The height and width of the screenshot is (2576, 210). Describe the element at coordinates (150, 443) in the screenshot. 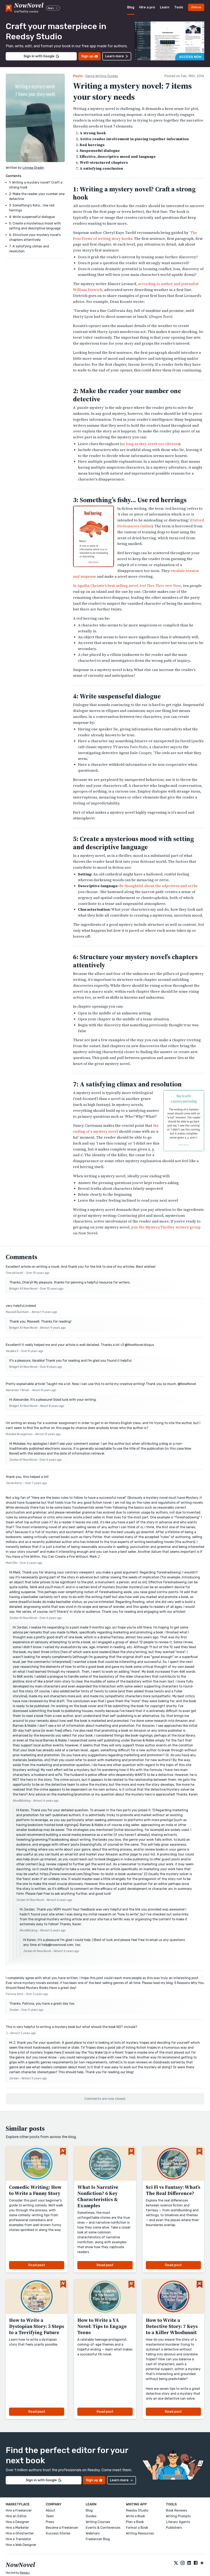

I see `so long as they aren’t too obvious` at that location.